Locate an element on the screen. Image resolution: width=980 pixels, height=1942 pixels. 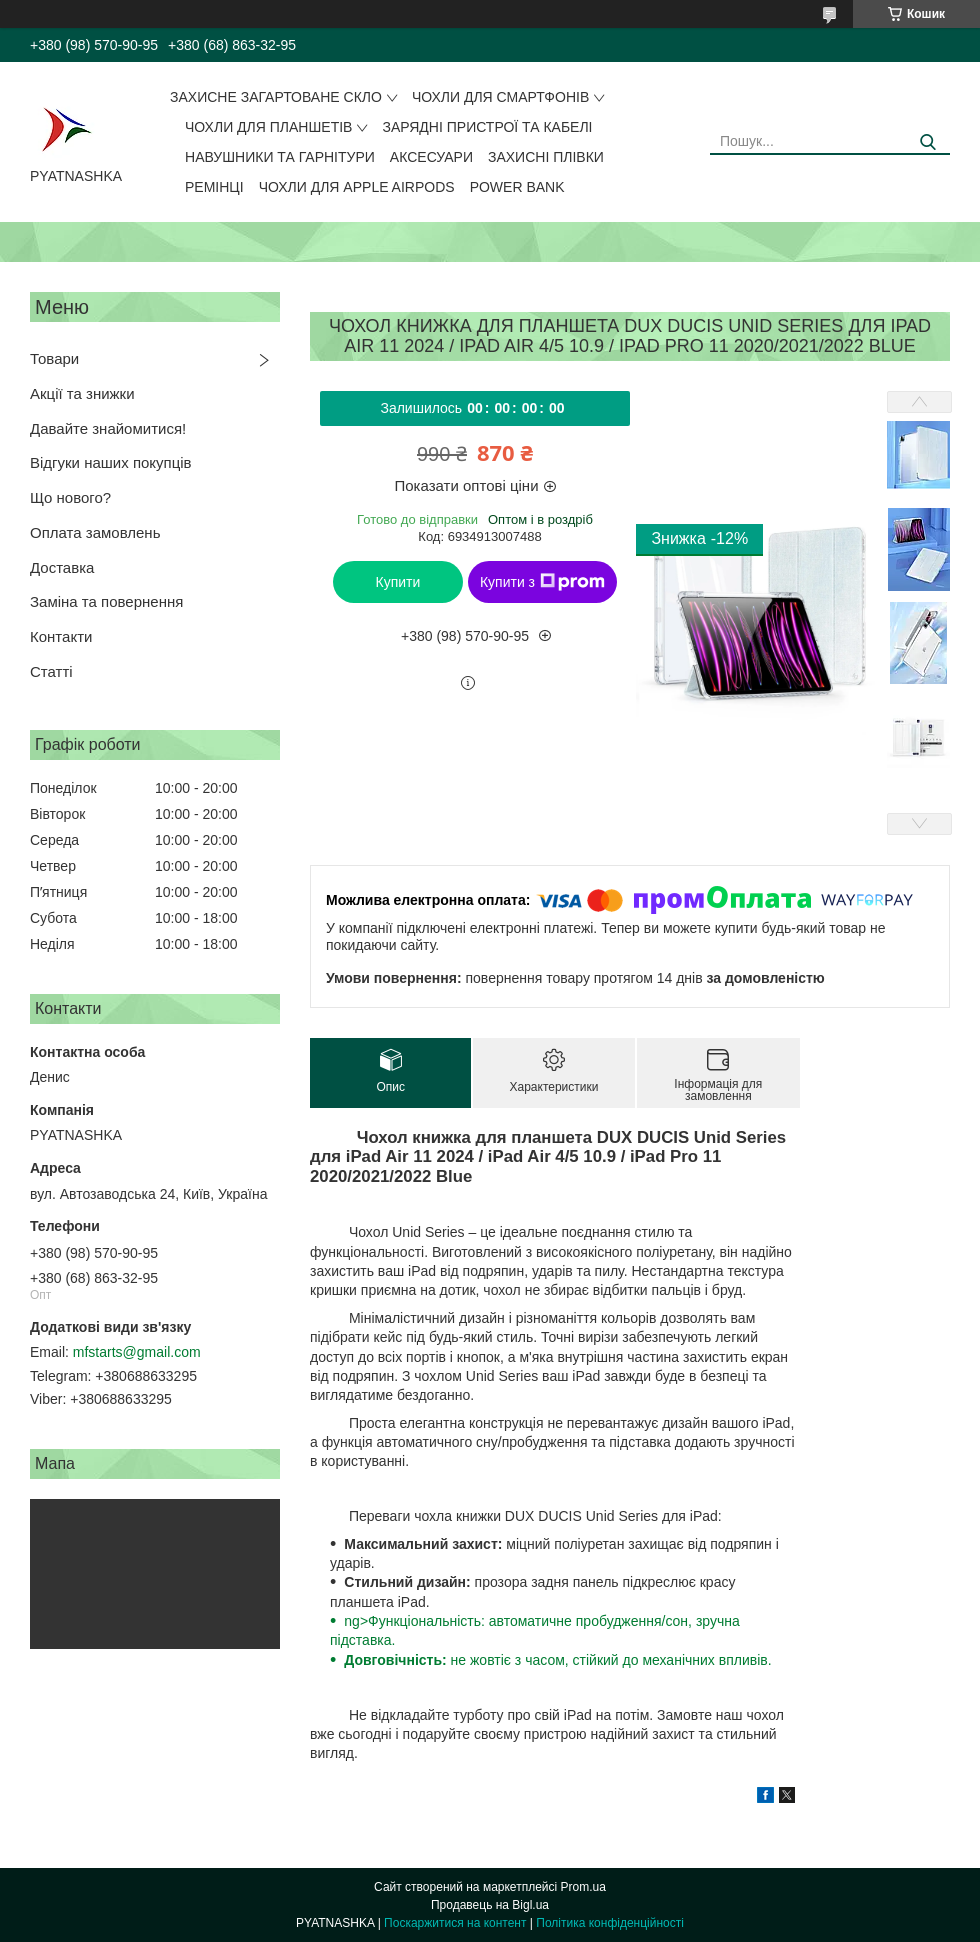
Power Bank is located at coordinates (517, 187).